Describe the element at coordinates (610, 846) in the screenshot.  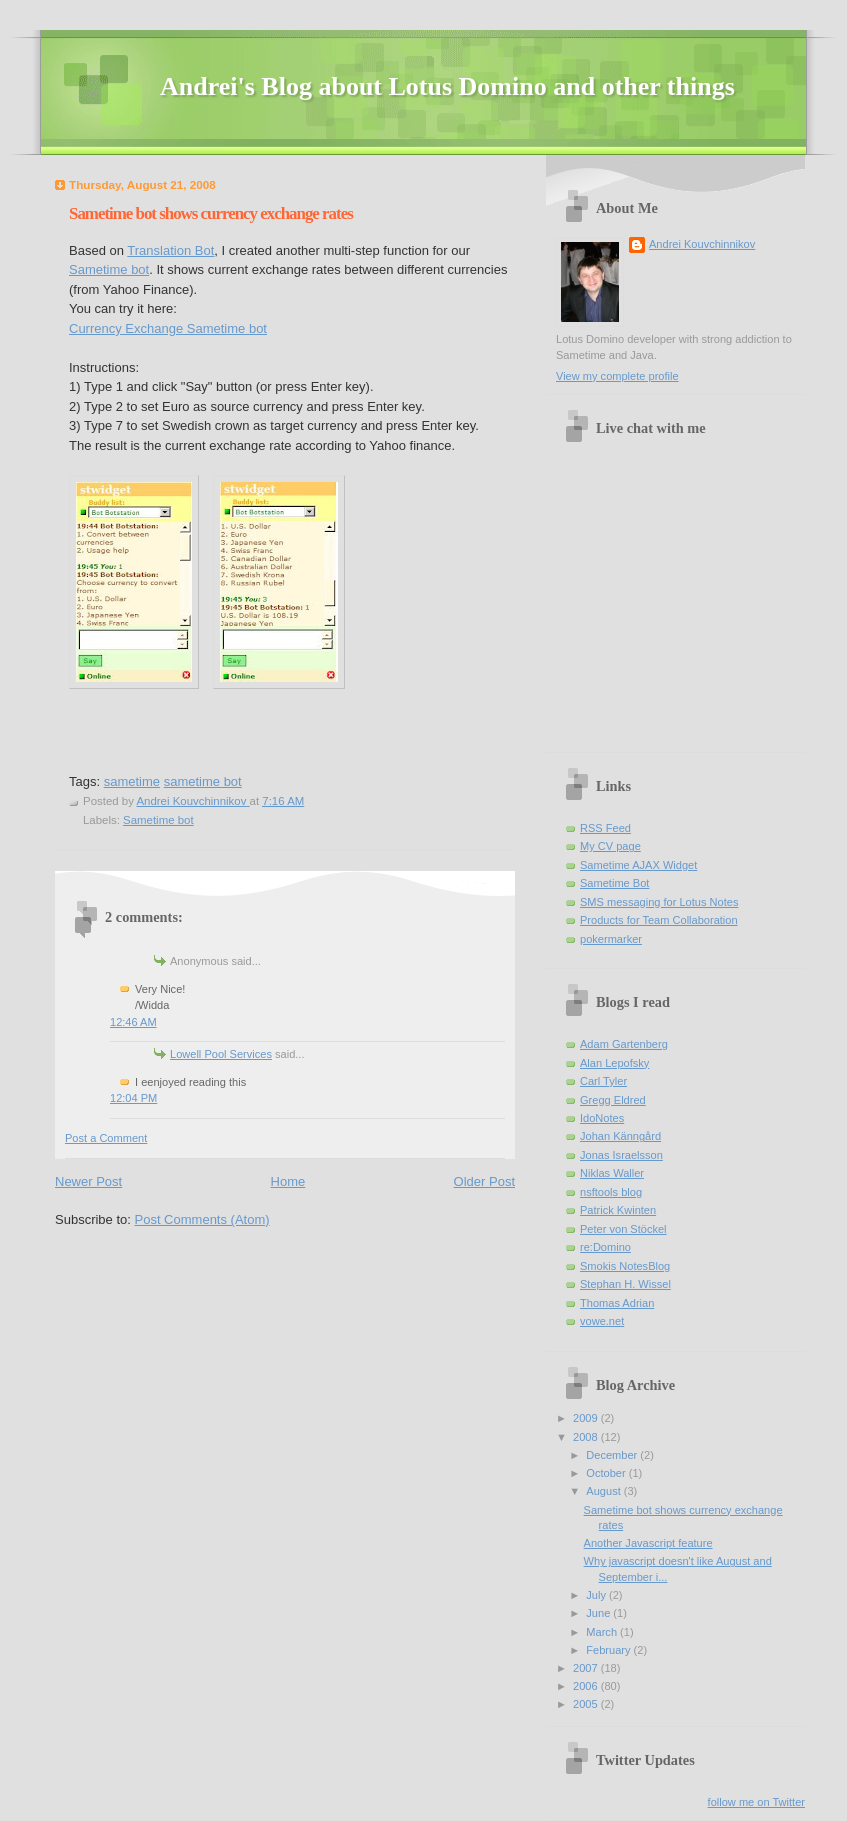
I see `My CV page` at that location.